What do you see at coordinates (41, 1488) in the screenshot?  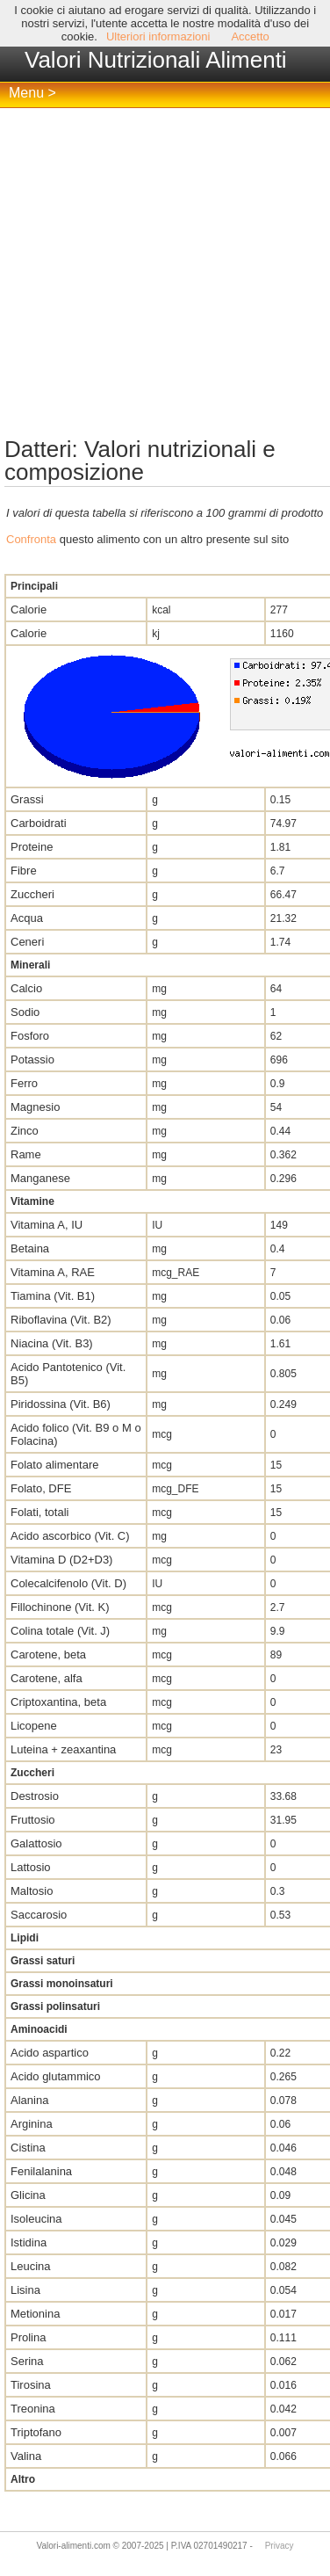 I see `Folato, DFE` at bounding box center [41, 1488].